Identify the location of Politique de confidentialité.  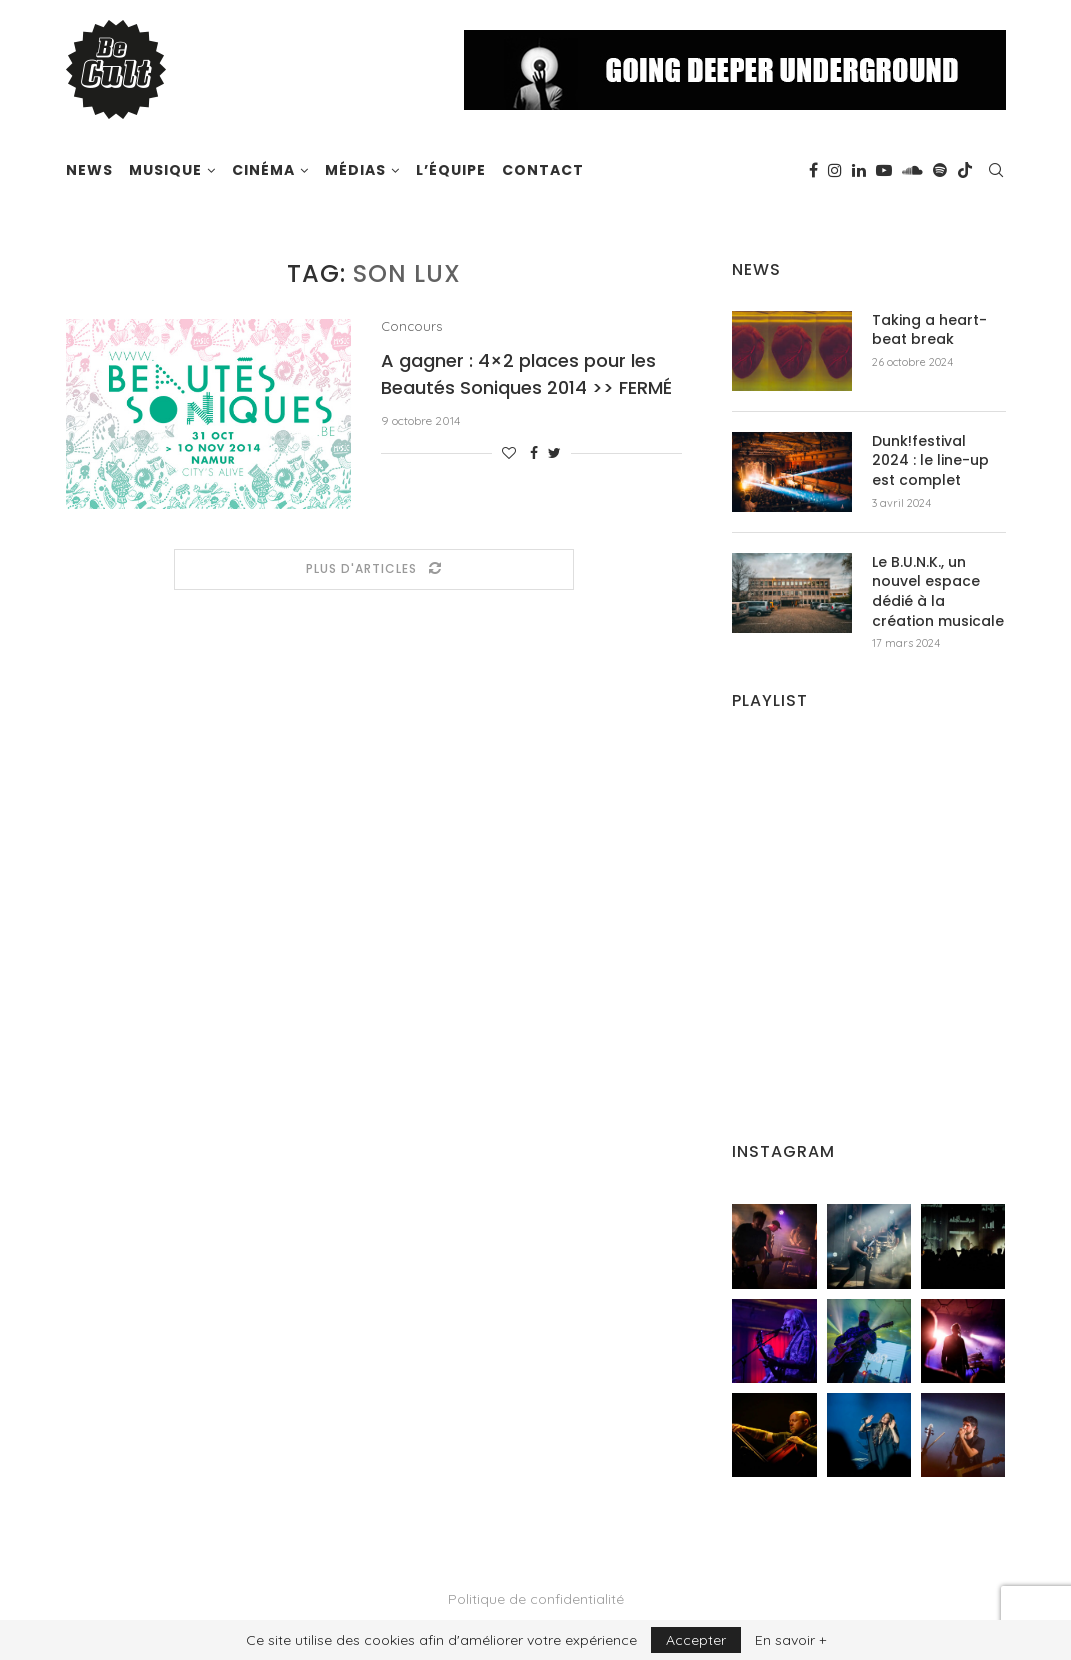
(536, 1599).